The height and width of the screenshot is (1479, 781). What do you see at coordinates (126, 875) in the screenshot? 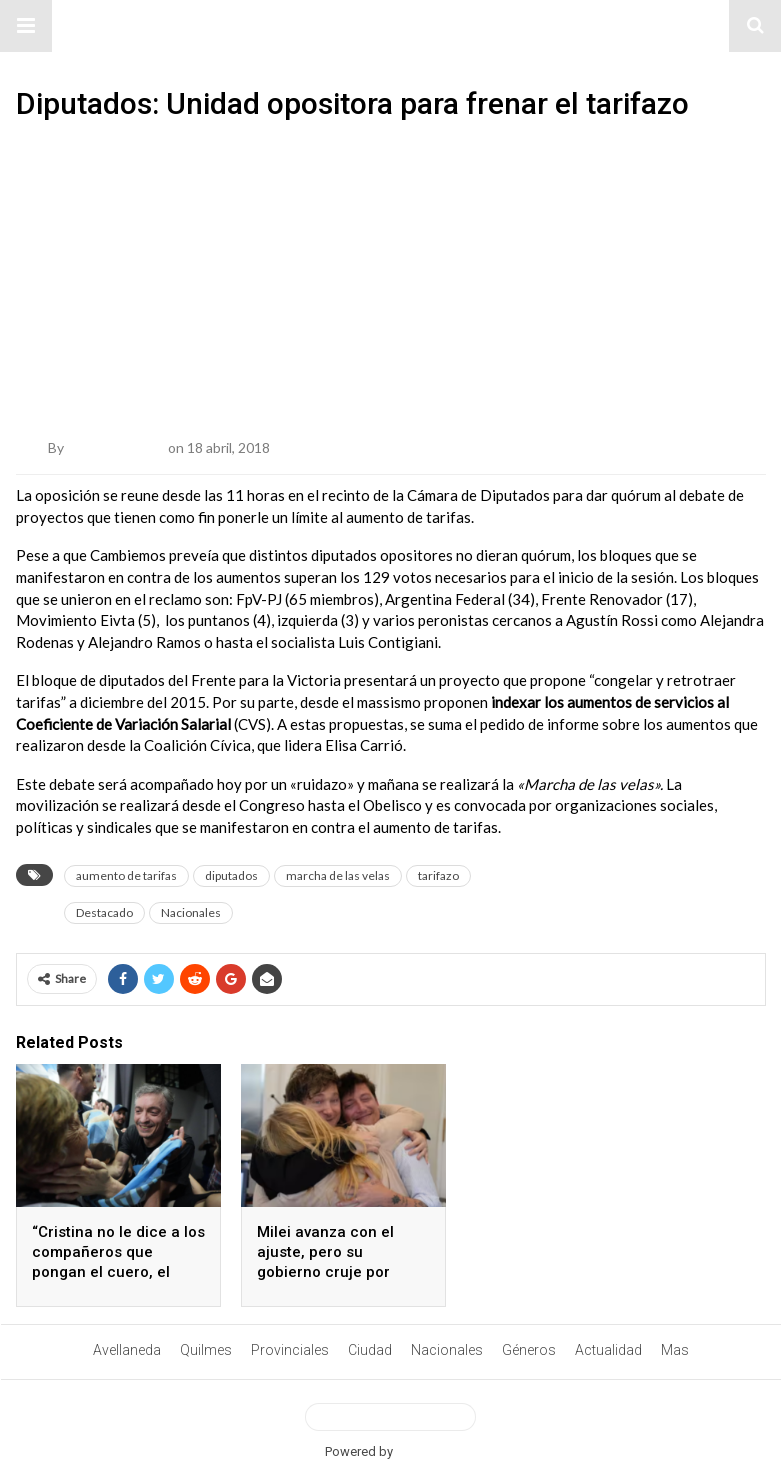
I see `aumento de tarifas` at bounding box center [126, 875].